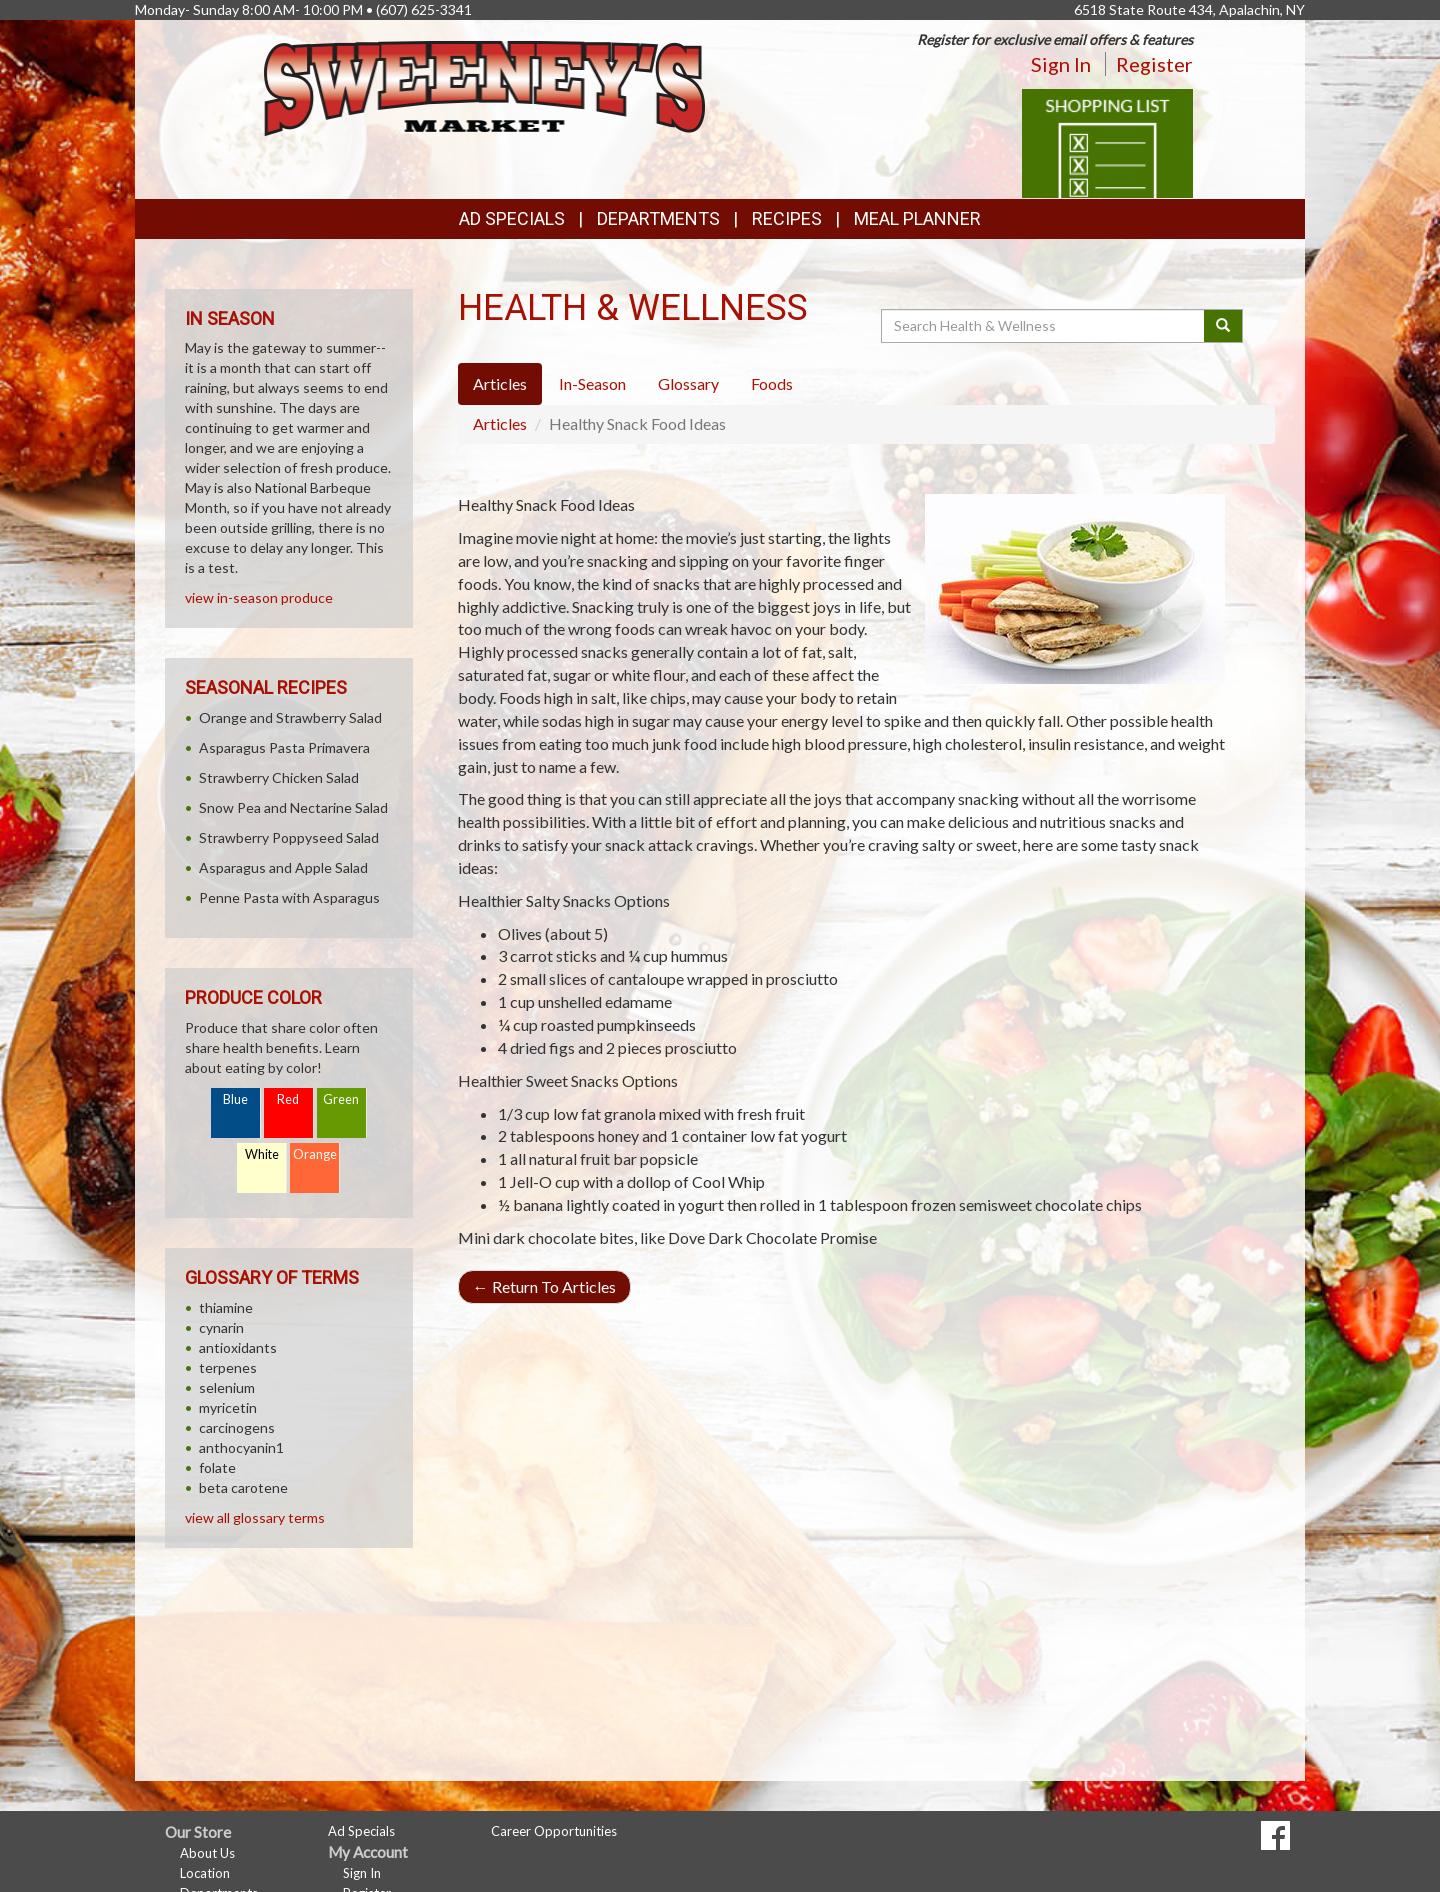  Describe the element at coordinates (289, 837) in the screenshot. I see `Strawberry Poppyseed Salad` at that location.